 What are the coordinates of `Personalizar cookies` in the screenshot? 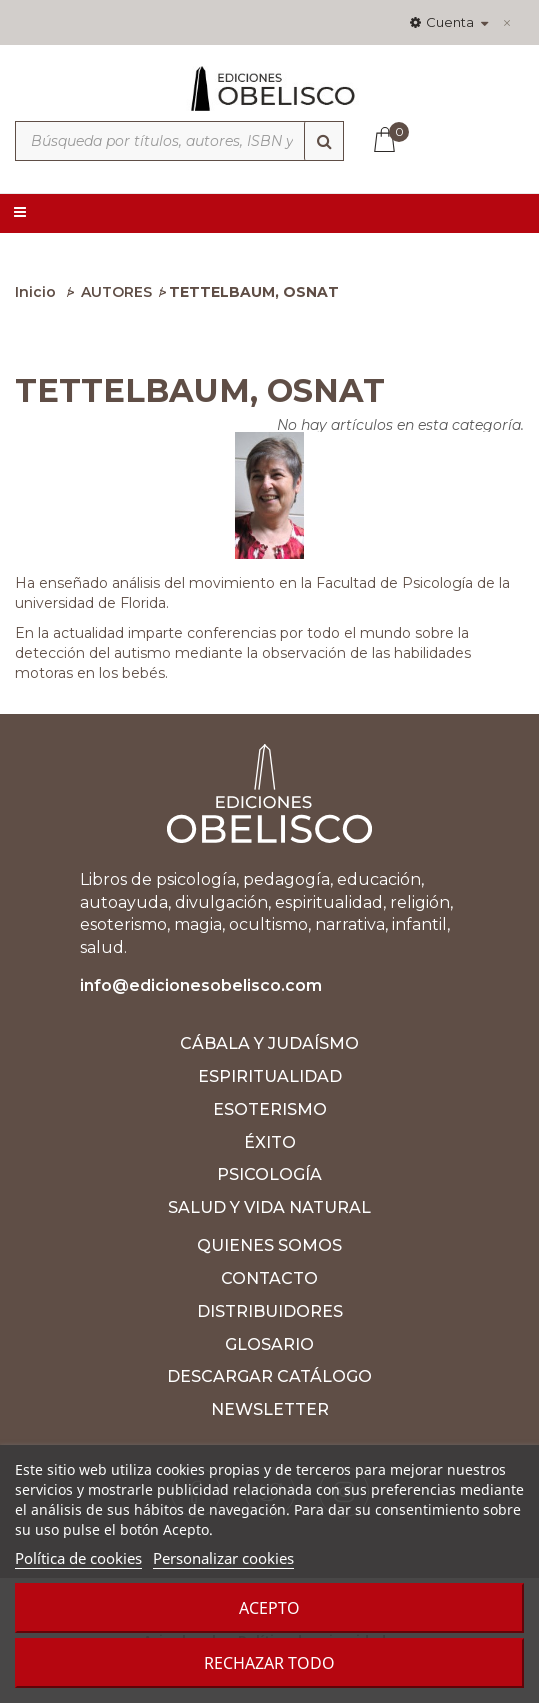 It's located at (223, 1558).